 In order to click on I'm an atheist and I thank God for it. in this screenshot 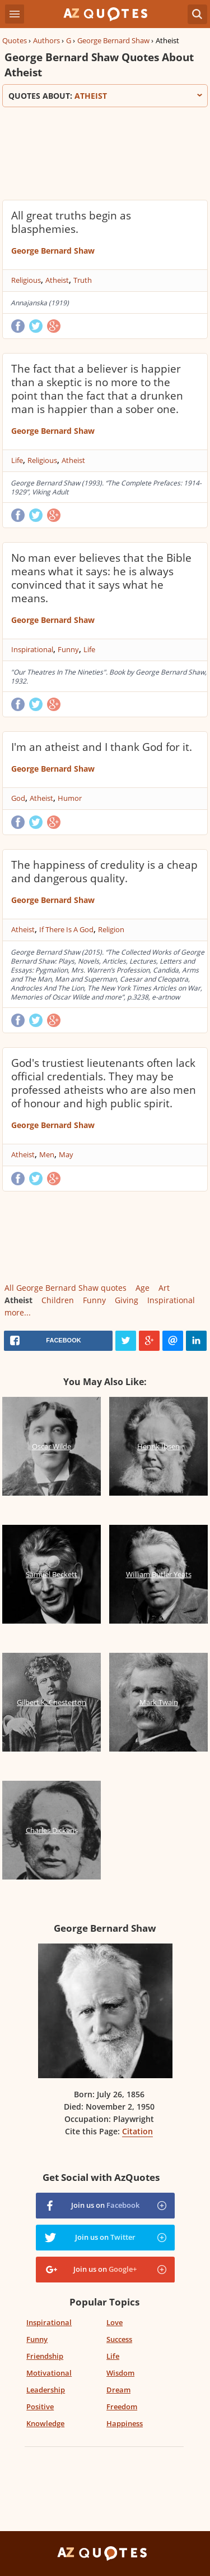, I will do `click(101, 747)`.